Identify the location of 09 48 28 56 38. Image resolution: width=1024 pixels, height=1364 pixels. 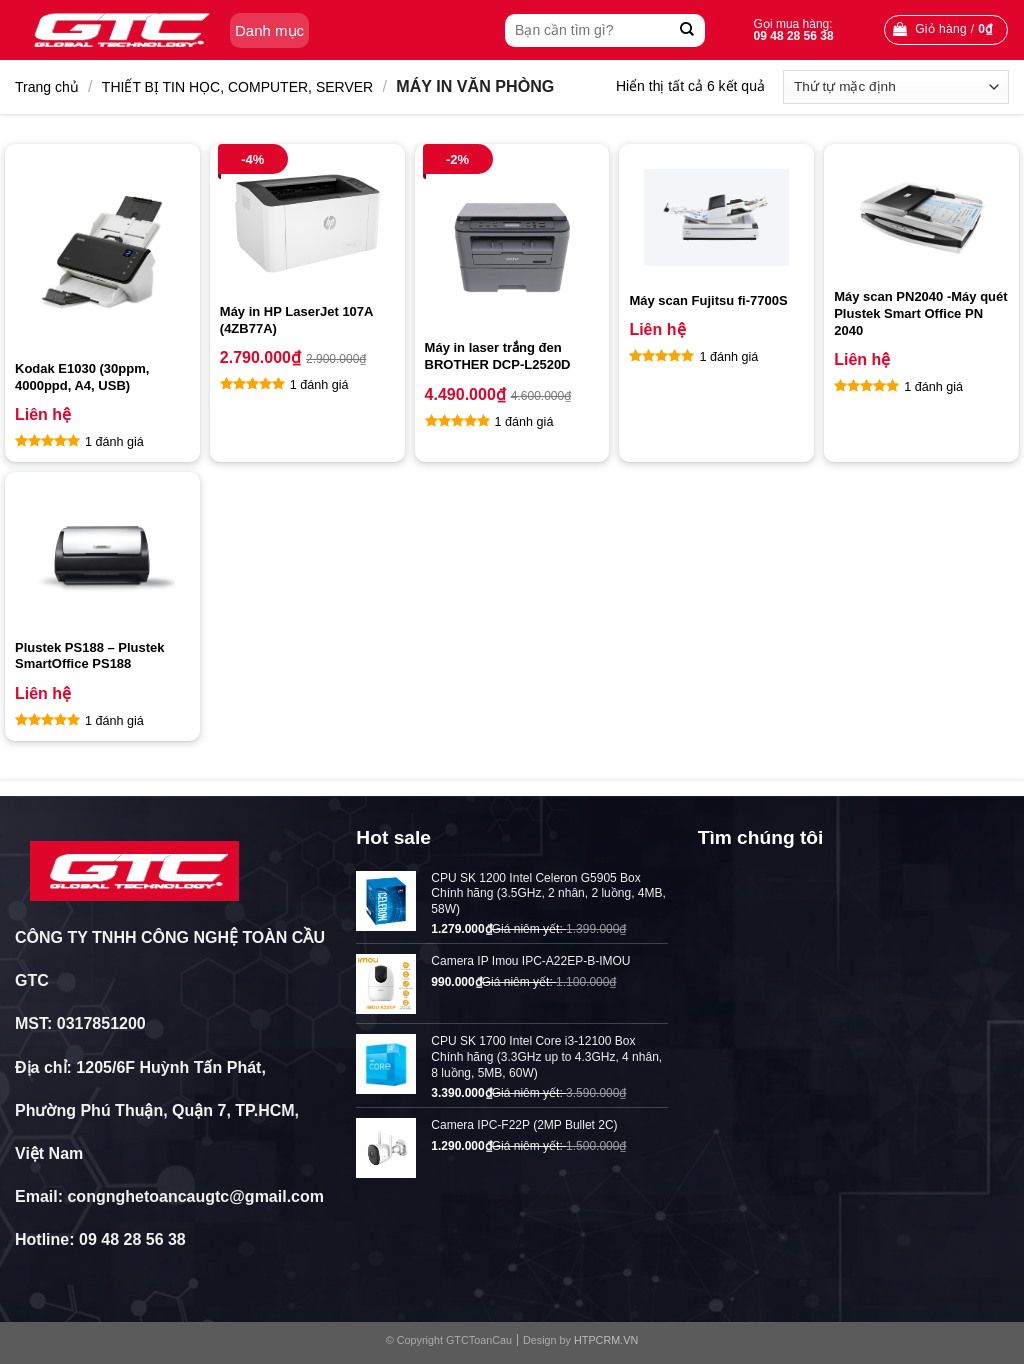
(132, 1239).